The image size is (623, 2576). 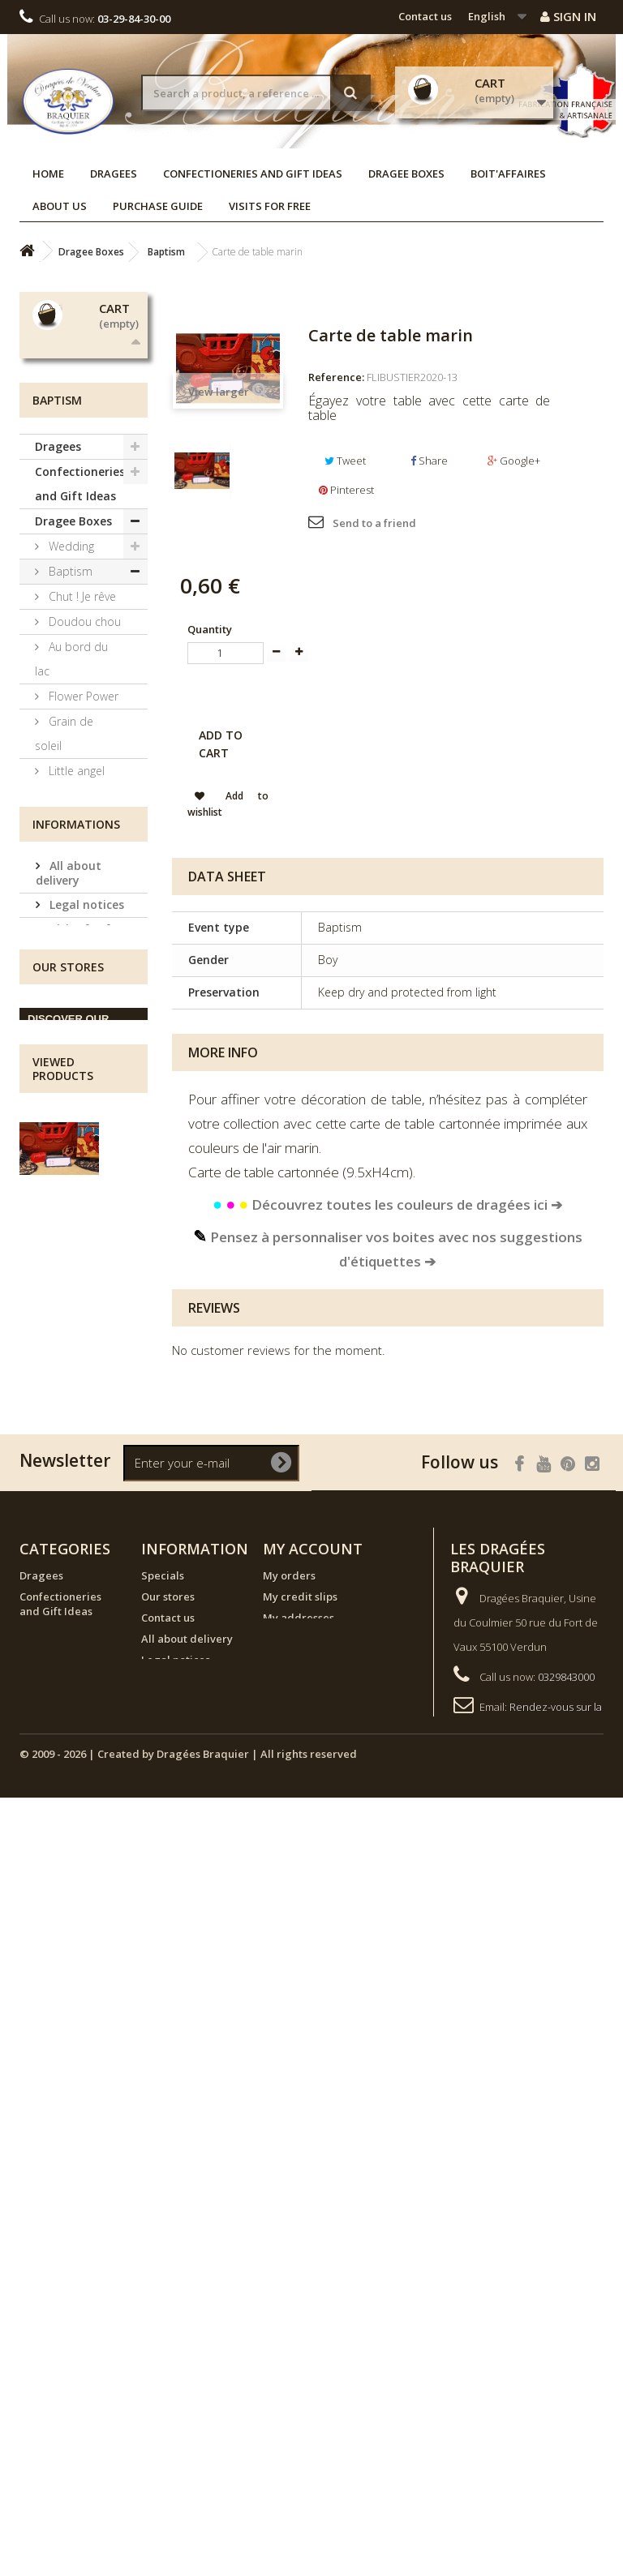 What do you see at coordinates (568, 16) in the screenshot?
I see `Sign in` at bounding box center [568, 16].